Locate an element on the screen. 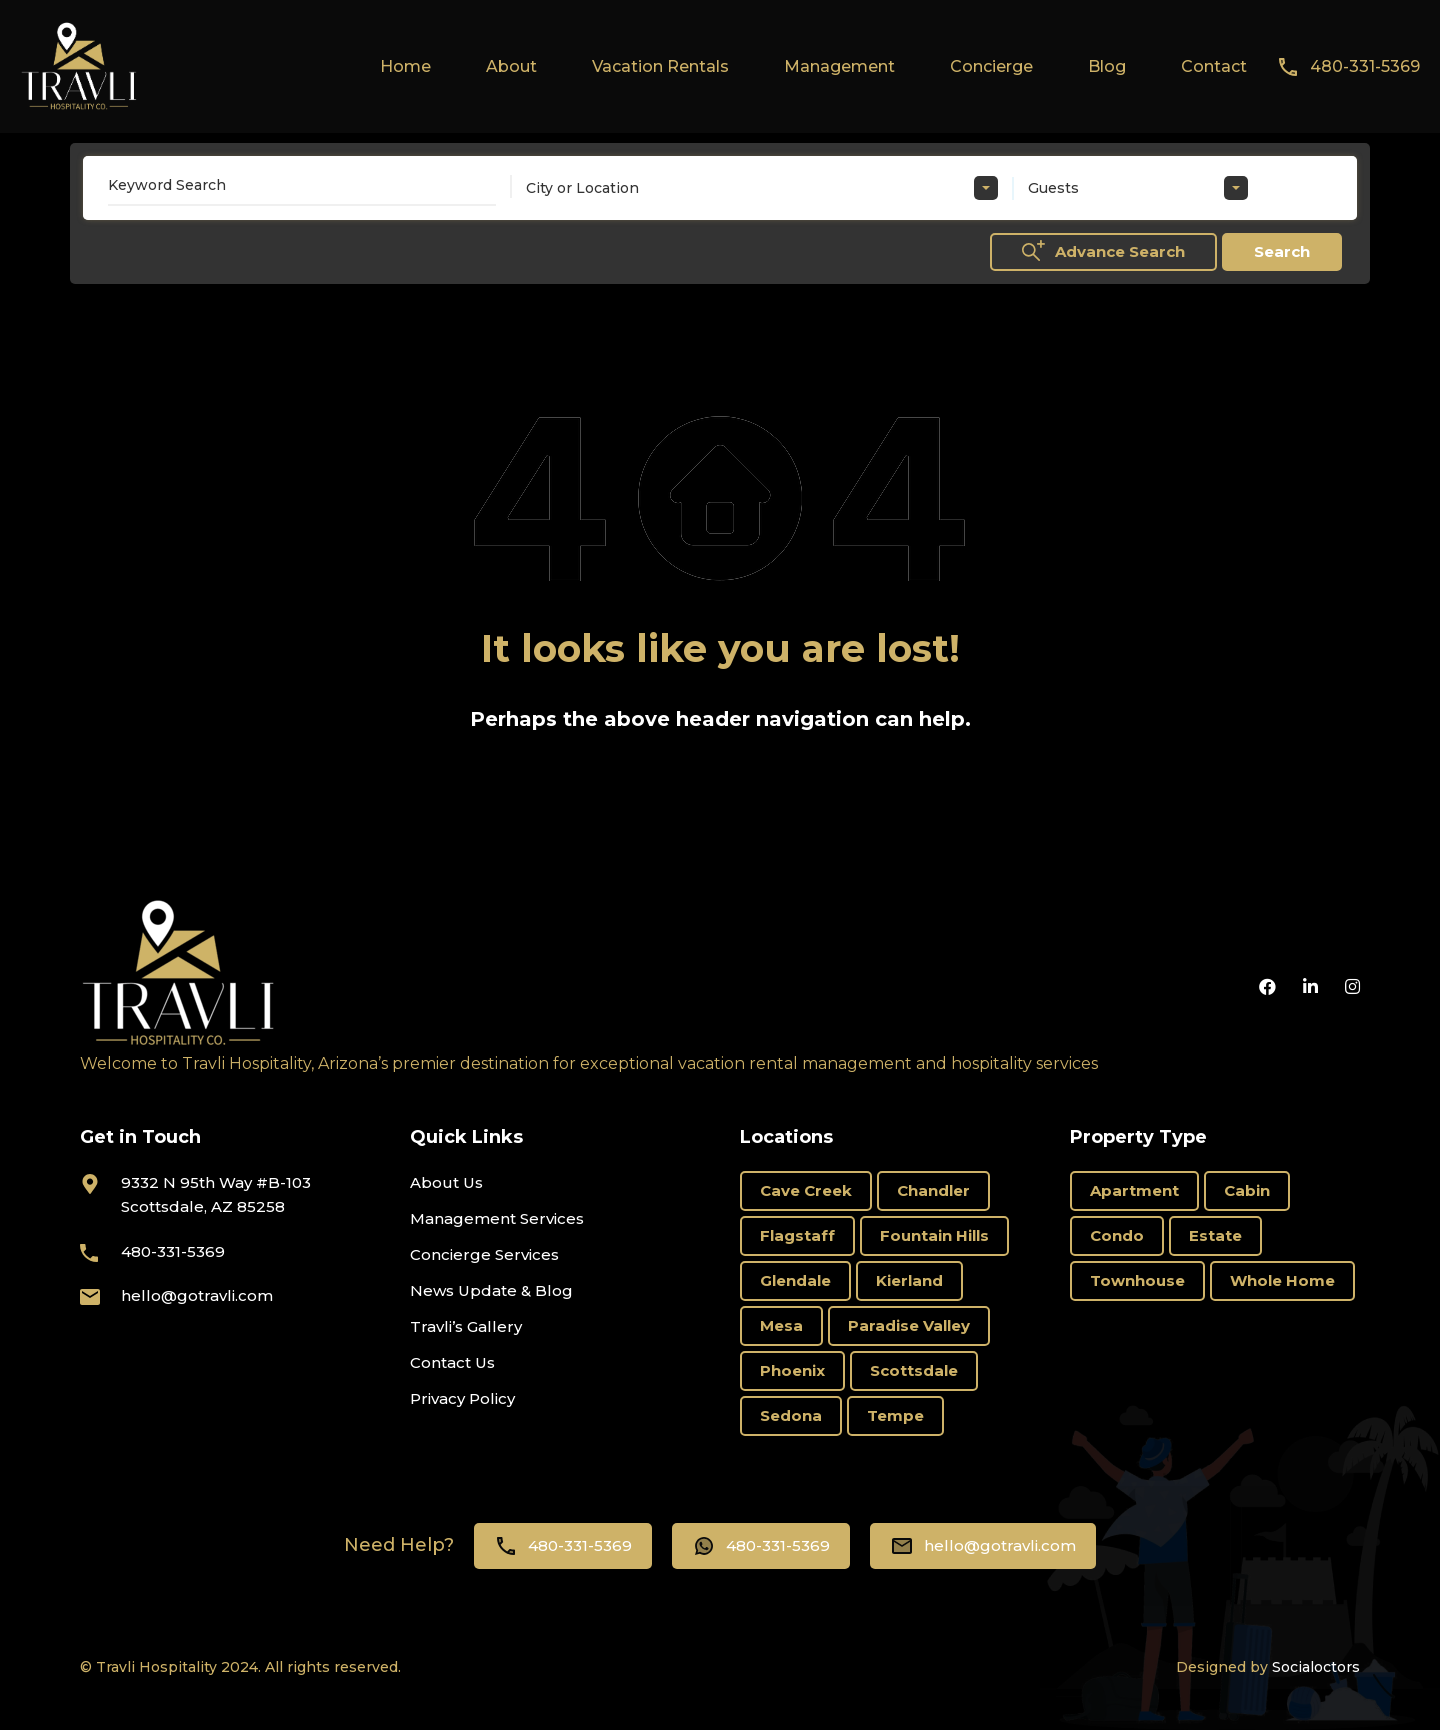  Management Services is located at coordinates (497, 1218).